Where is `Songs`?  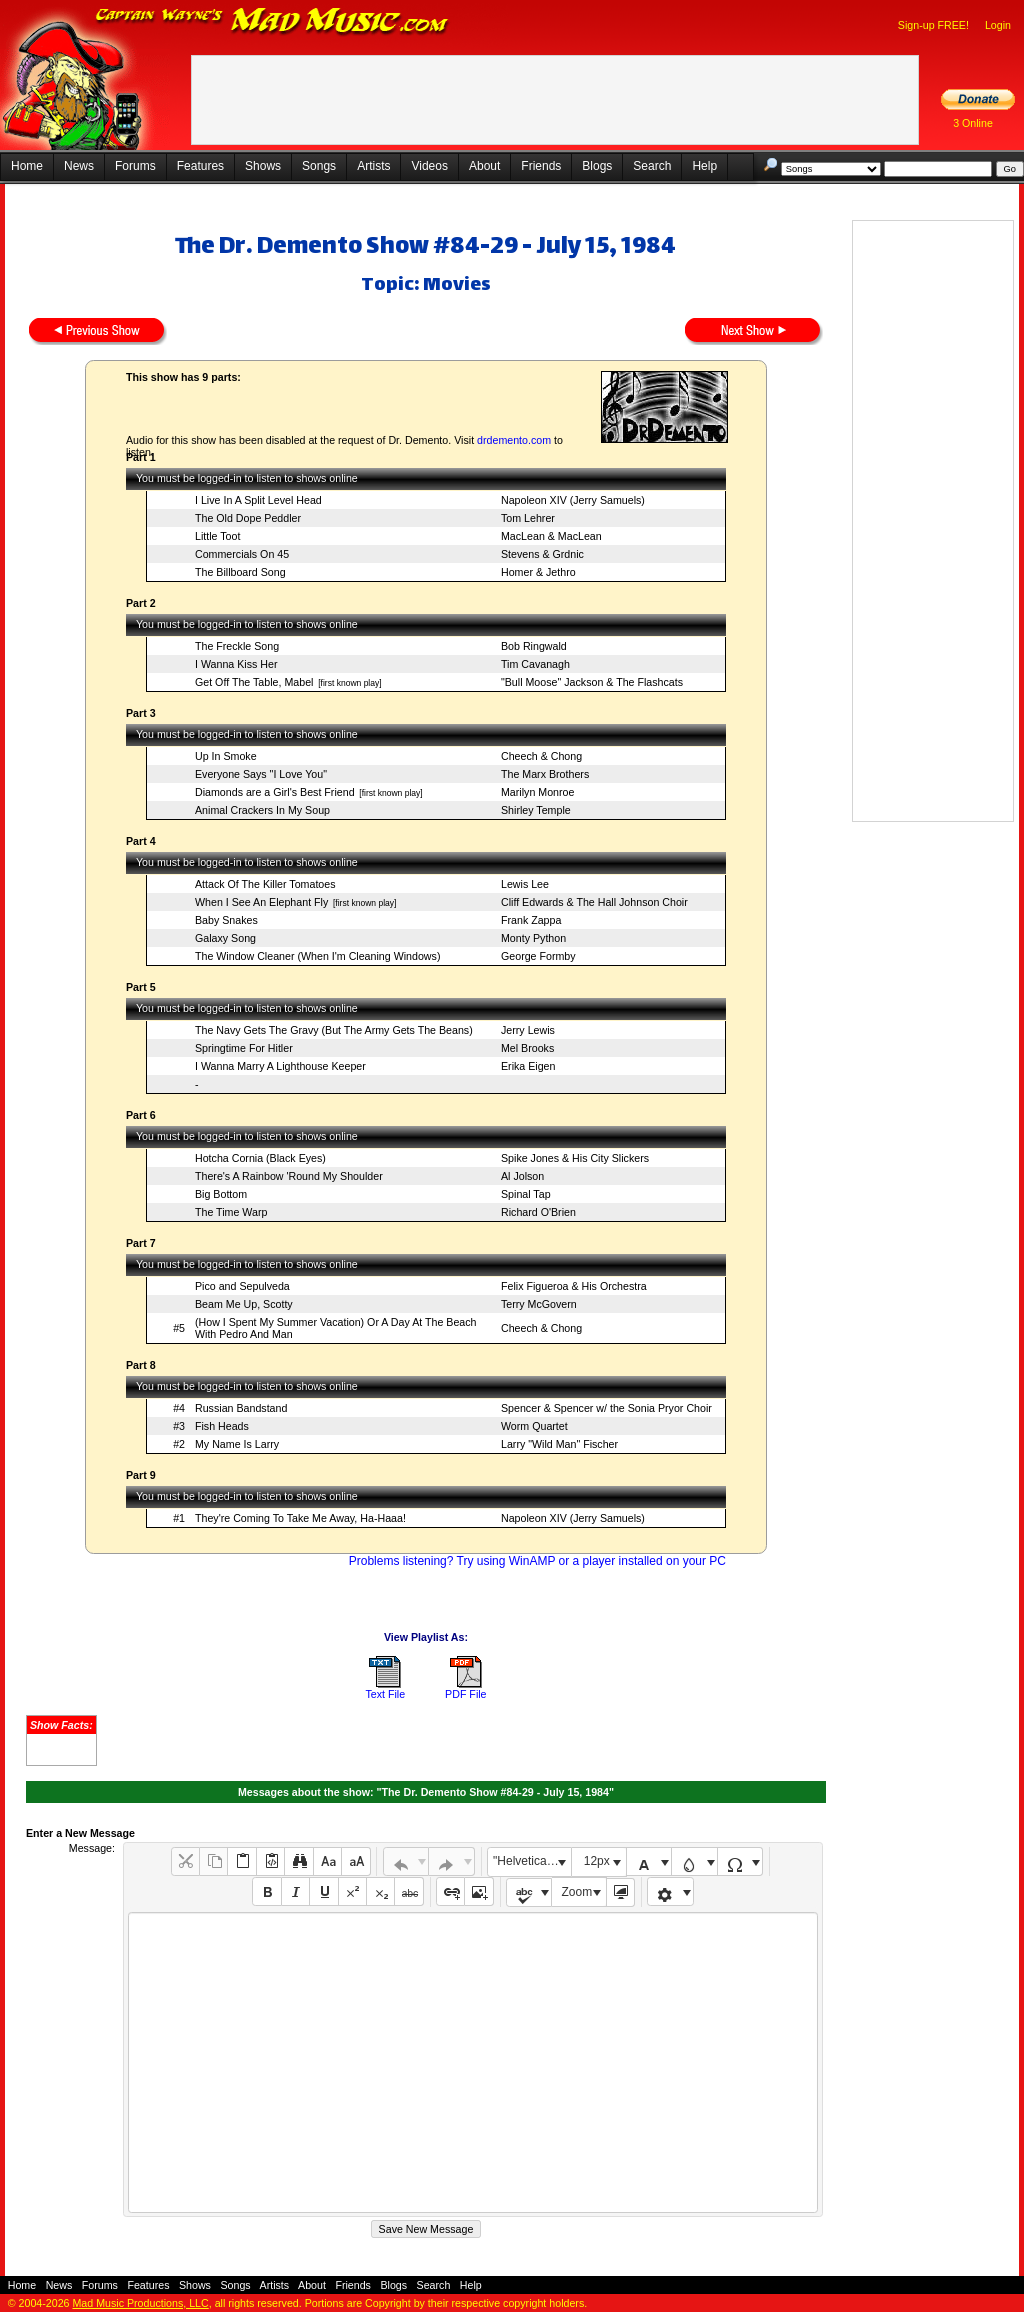
Songs is located at coordinates (319, 166).